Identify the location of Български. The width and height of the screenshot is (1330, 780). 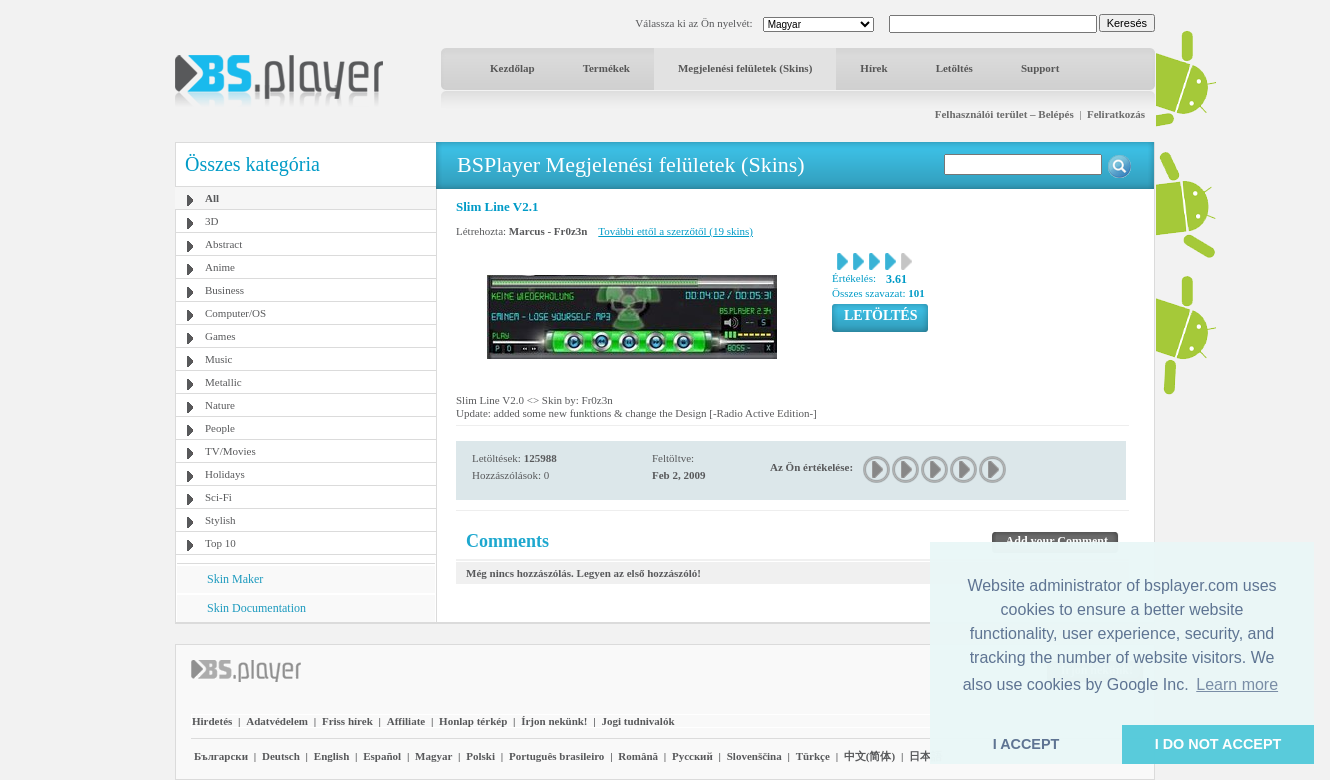
(221, 756).